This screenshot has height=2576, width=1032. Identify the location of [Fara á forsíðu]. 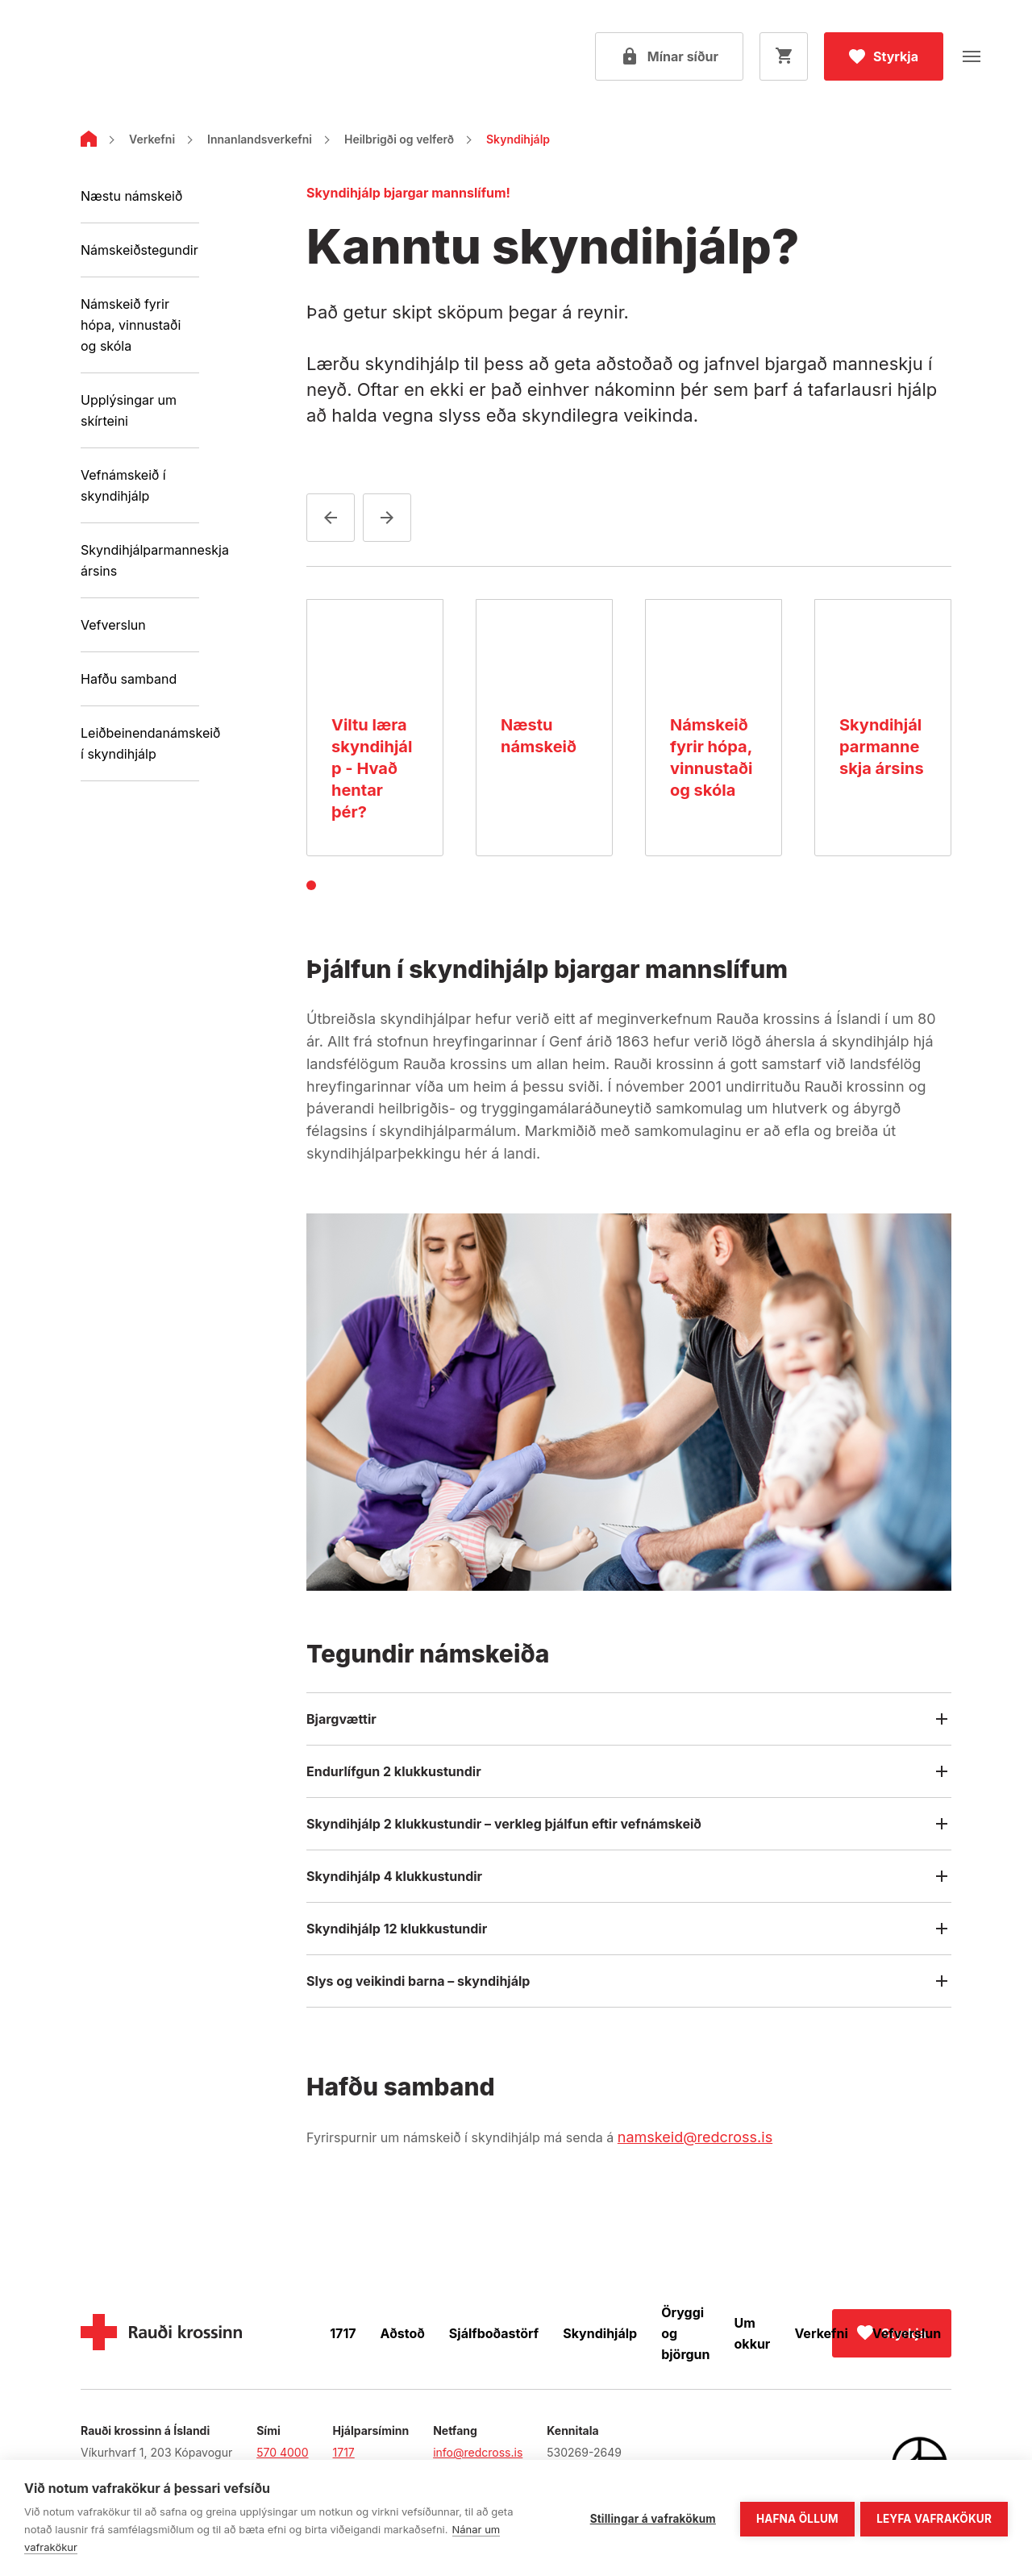
(116, 57).